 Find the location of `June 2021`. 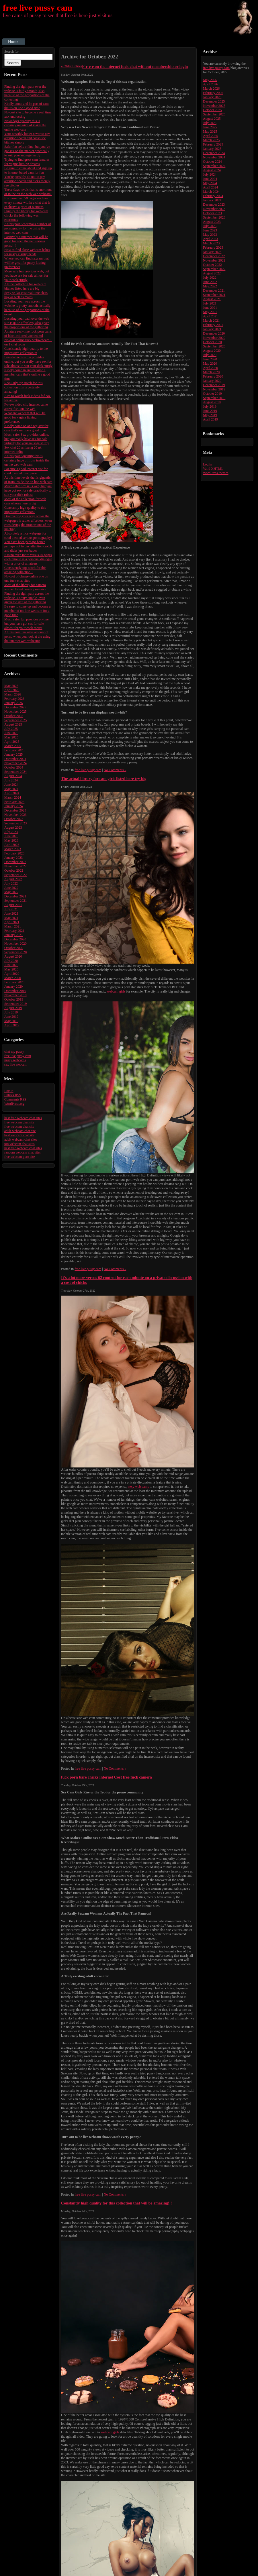

June 2021 is located at coordinates (11, 913).